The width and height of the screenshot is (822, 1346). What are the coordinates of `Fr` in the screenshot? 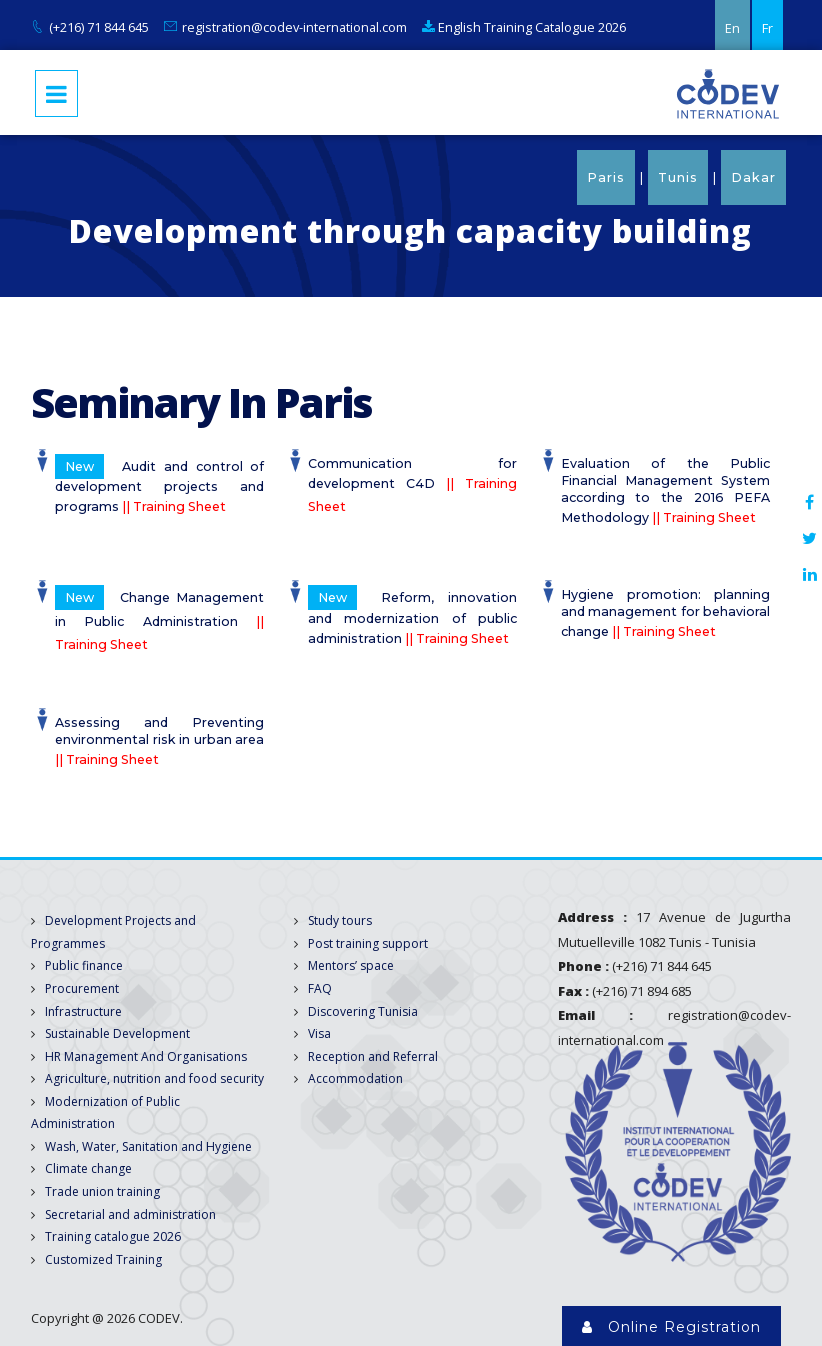 It's located at (767, 28).